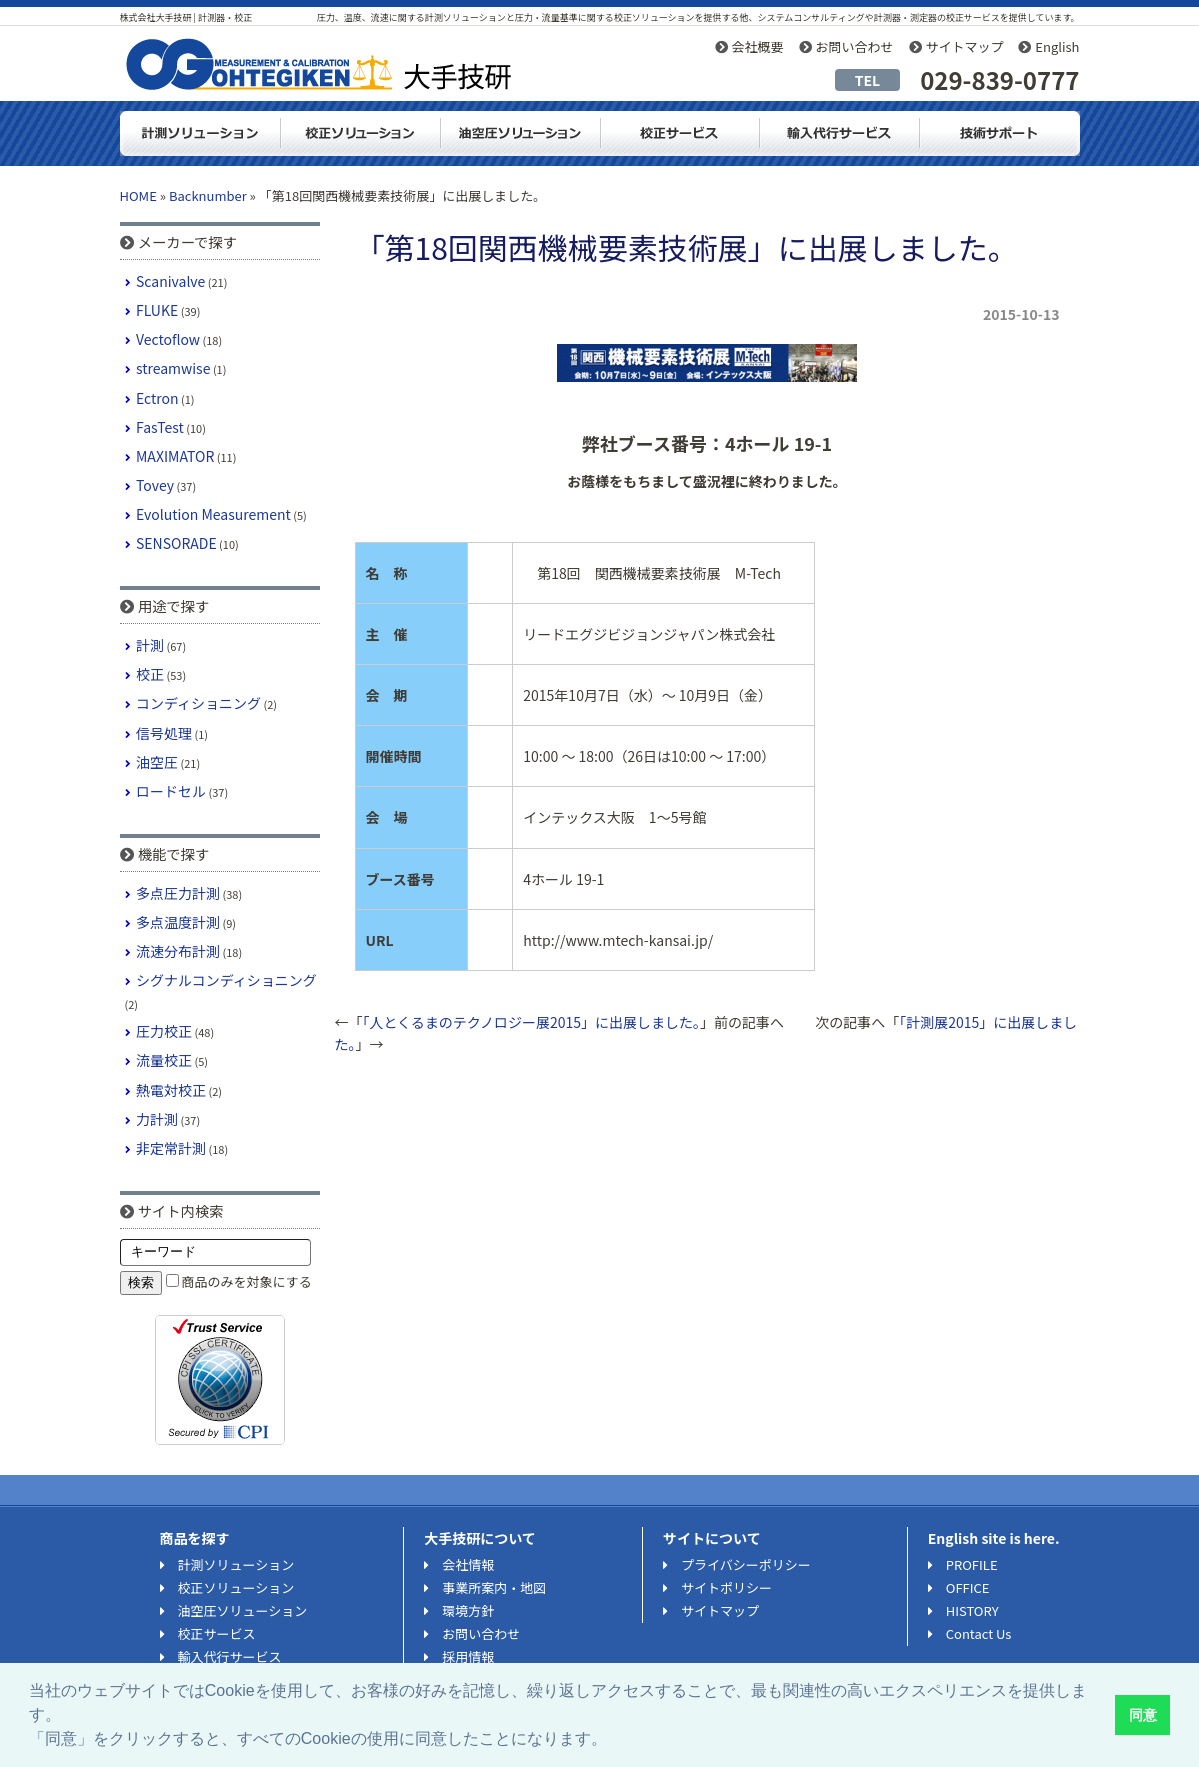 The height and width of the screenshot is (1767, 1199). Describe the element at coordinates (1057, 46) in the screenshot. I see `English` at that location.